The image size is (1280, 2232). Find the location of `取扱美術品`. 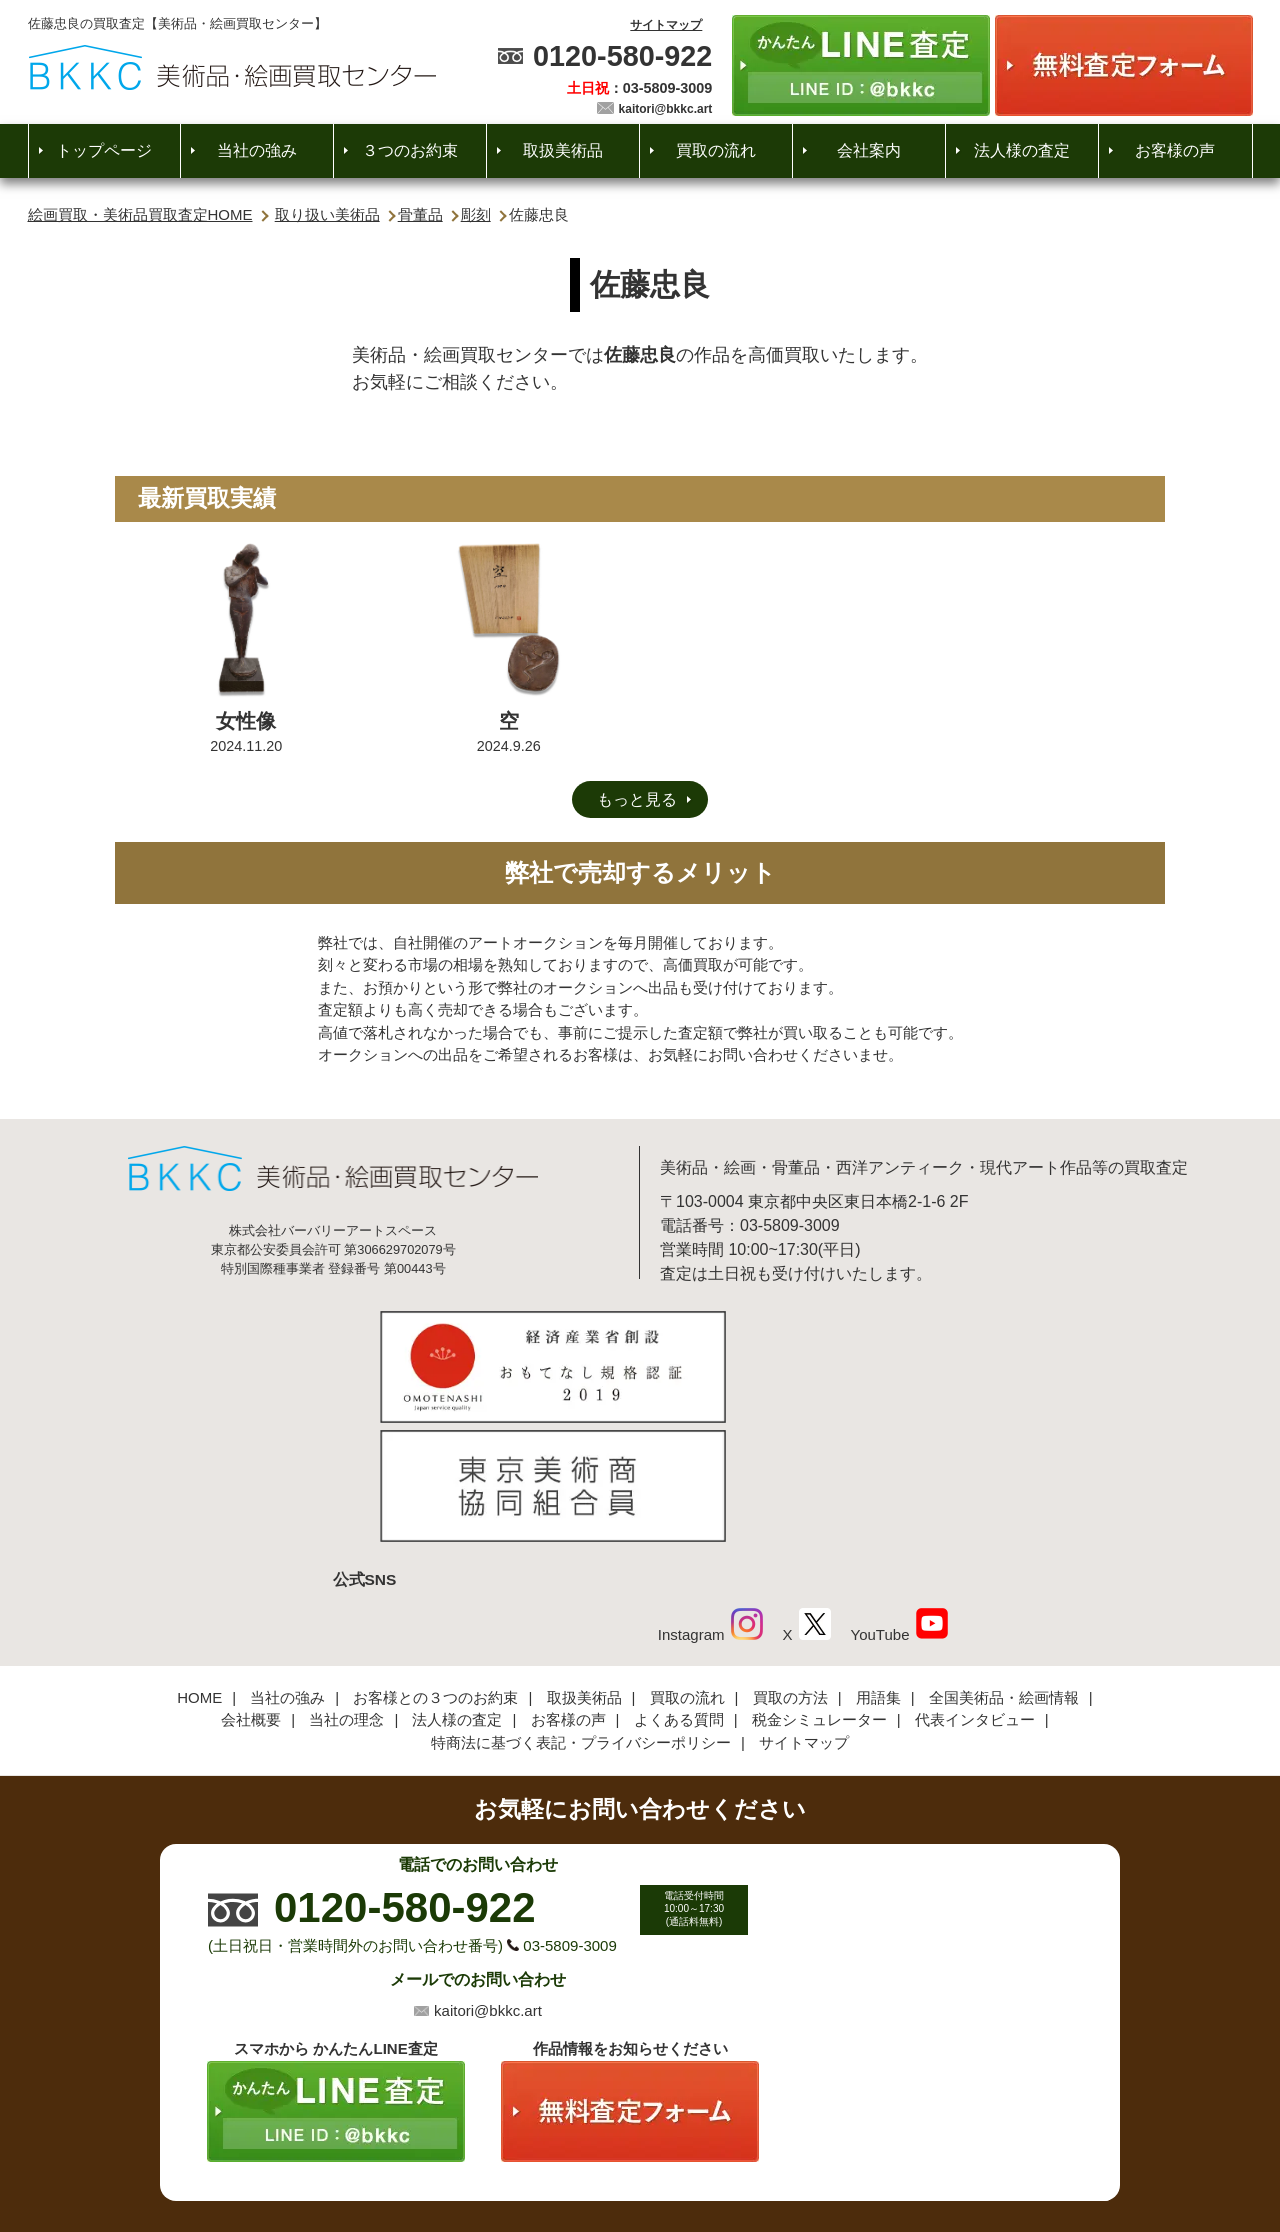

取扱美術品 is located at coordinates (563, 150).